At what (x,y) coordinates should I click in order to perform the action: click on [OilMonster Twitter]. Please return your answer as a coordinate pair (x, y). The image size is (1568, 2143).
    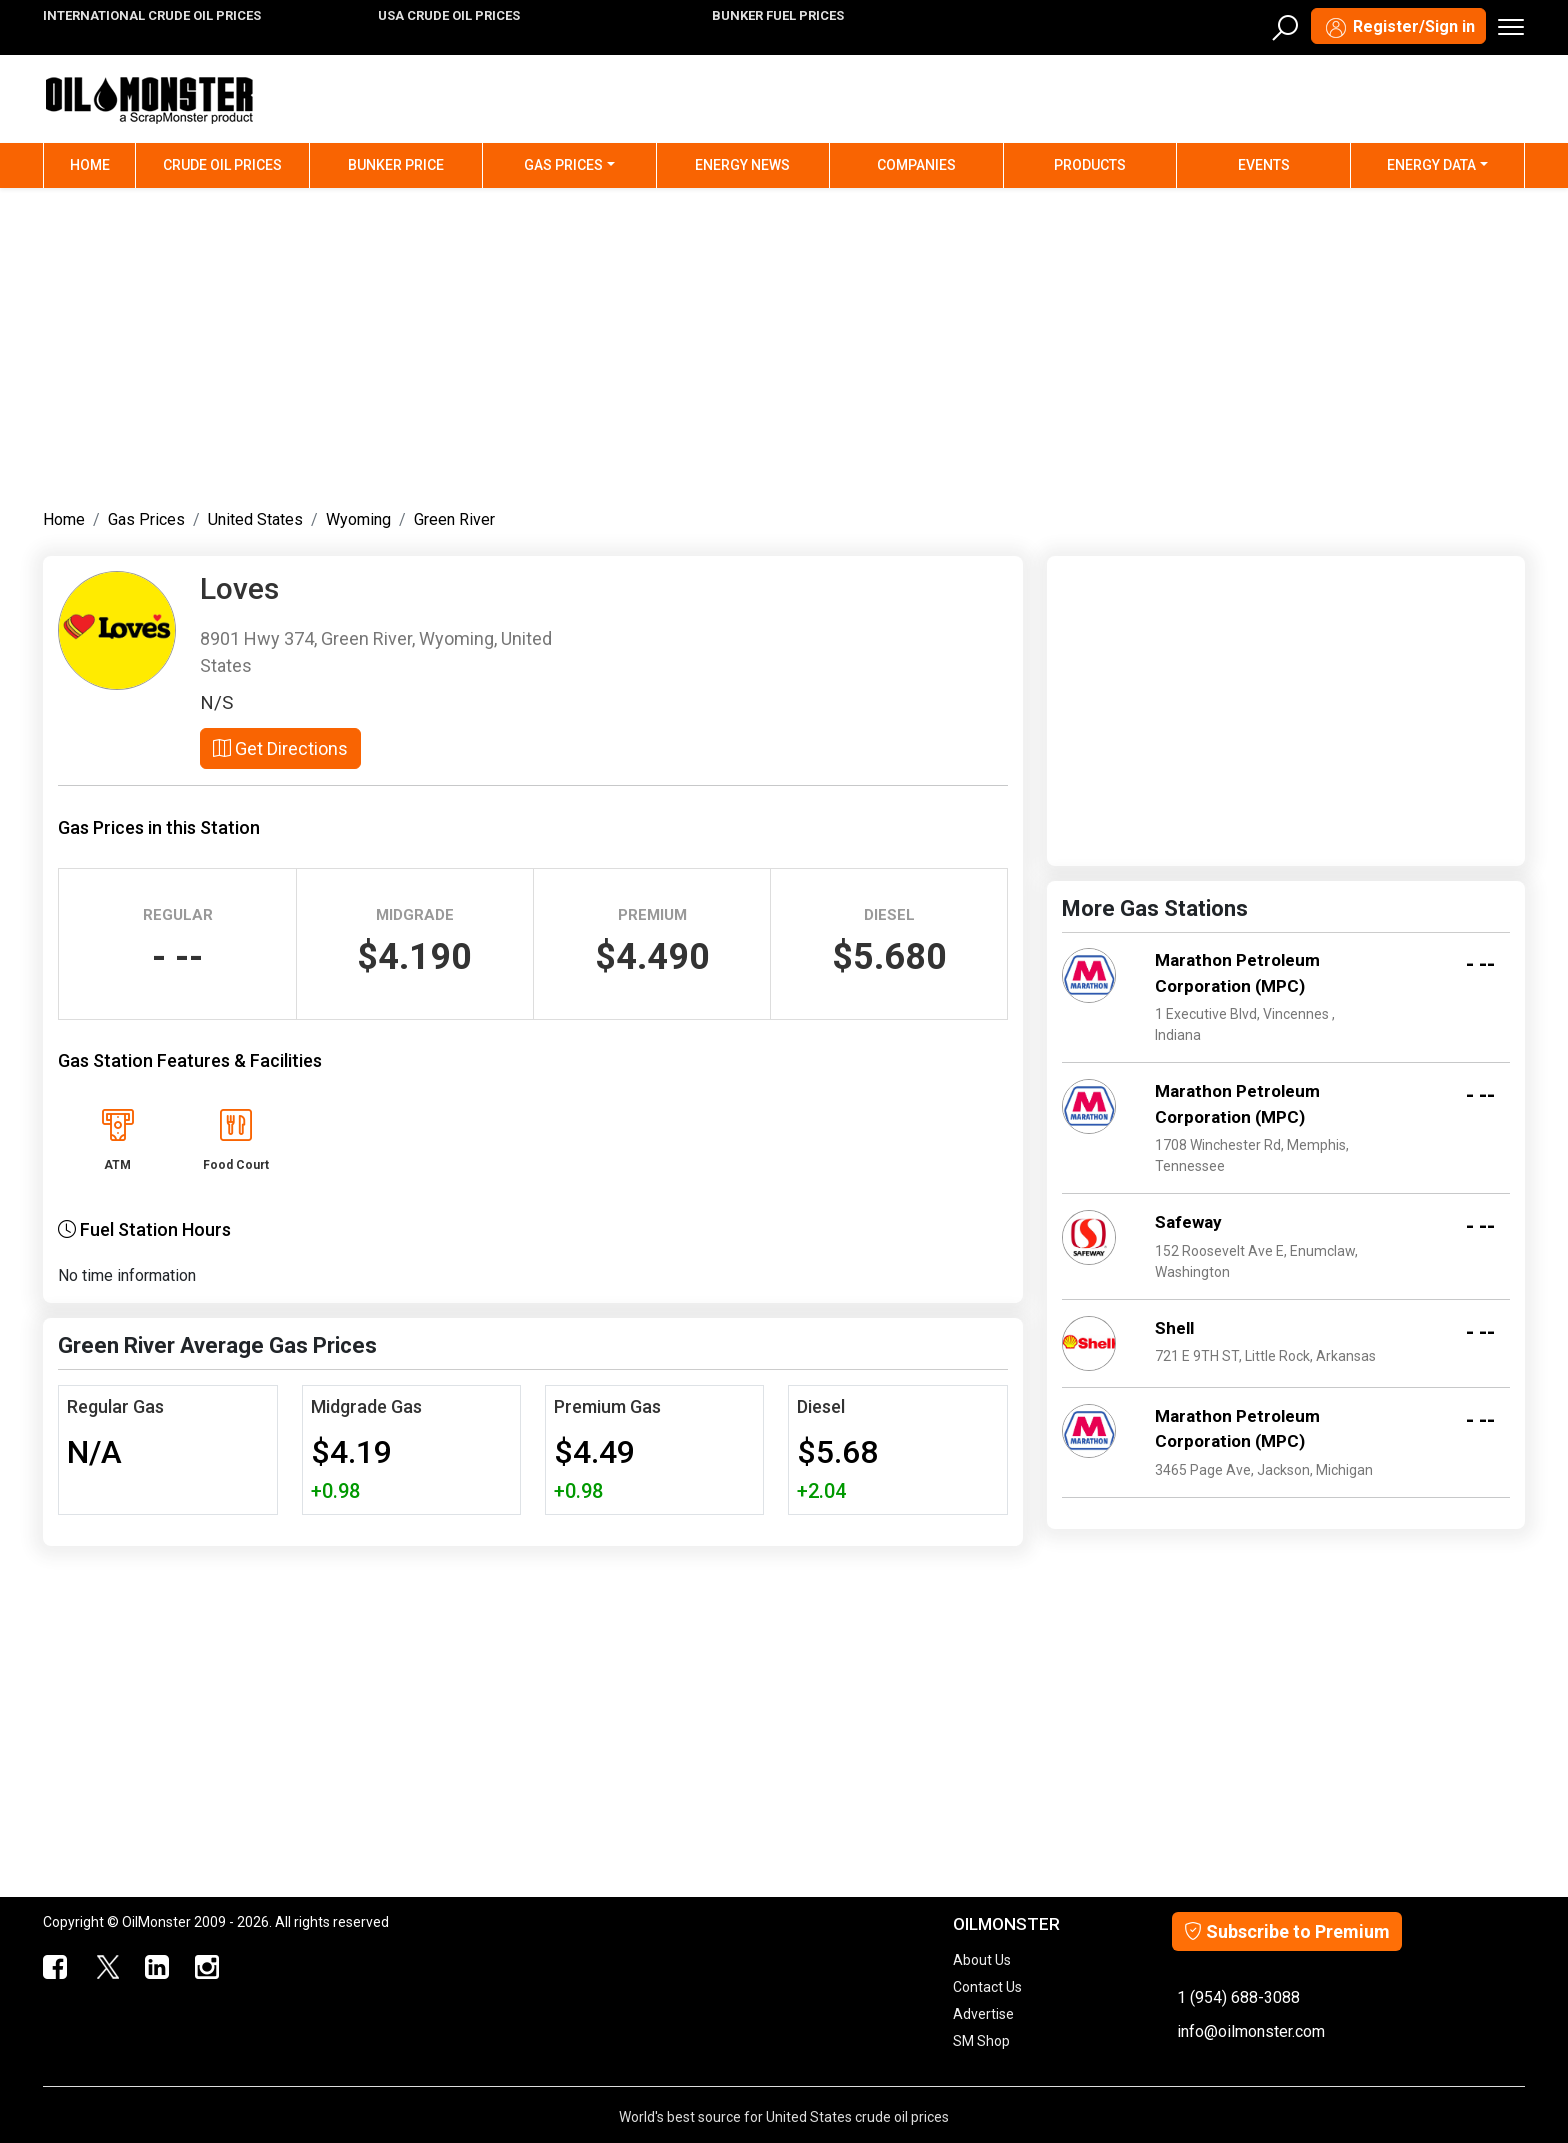
    Looking at the image, I should click on (107, 1968).